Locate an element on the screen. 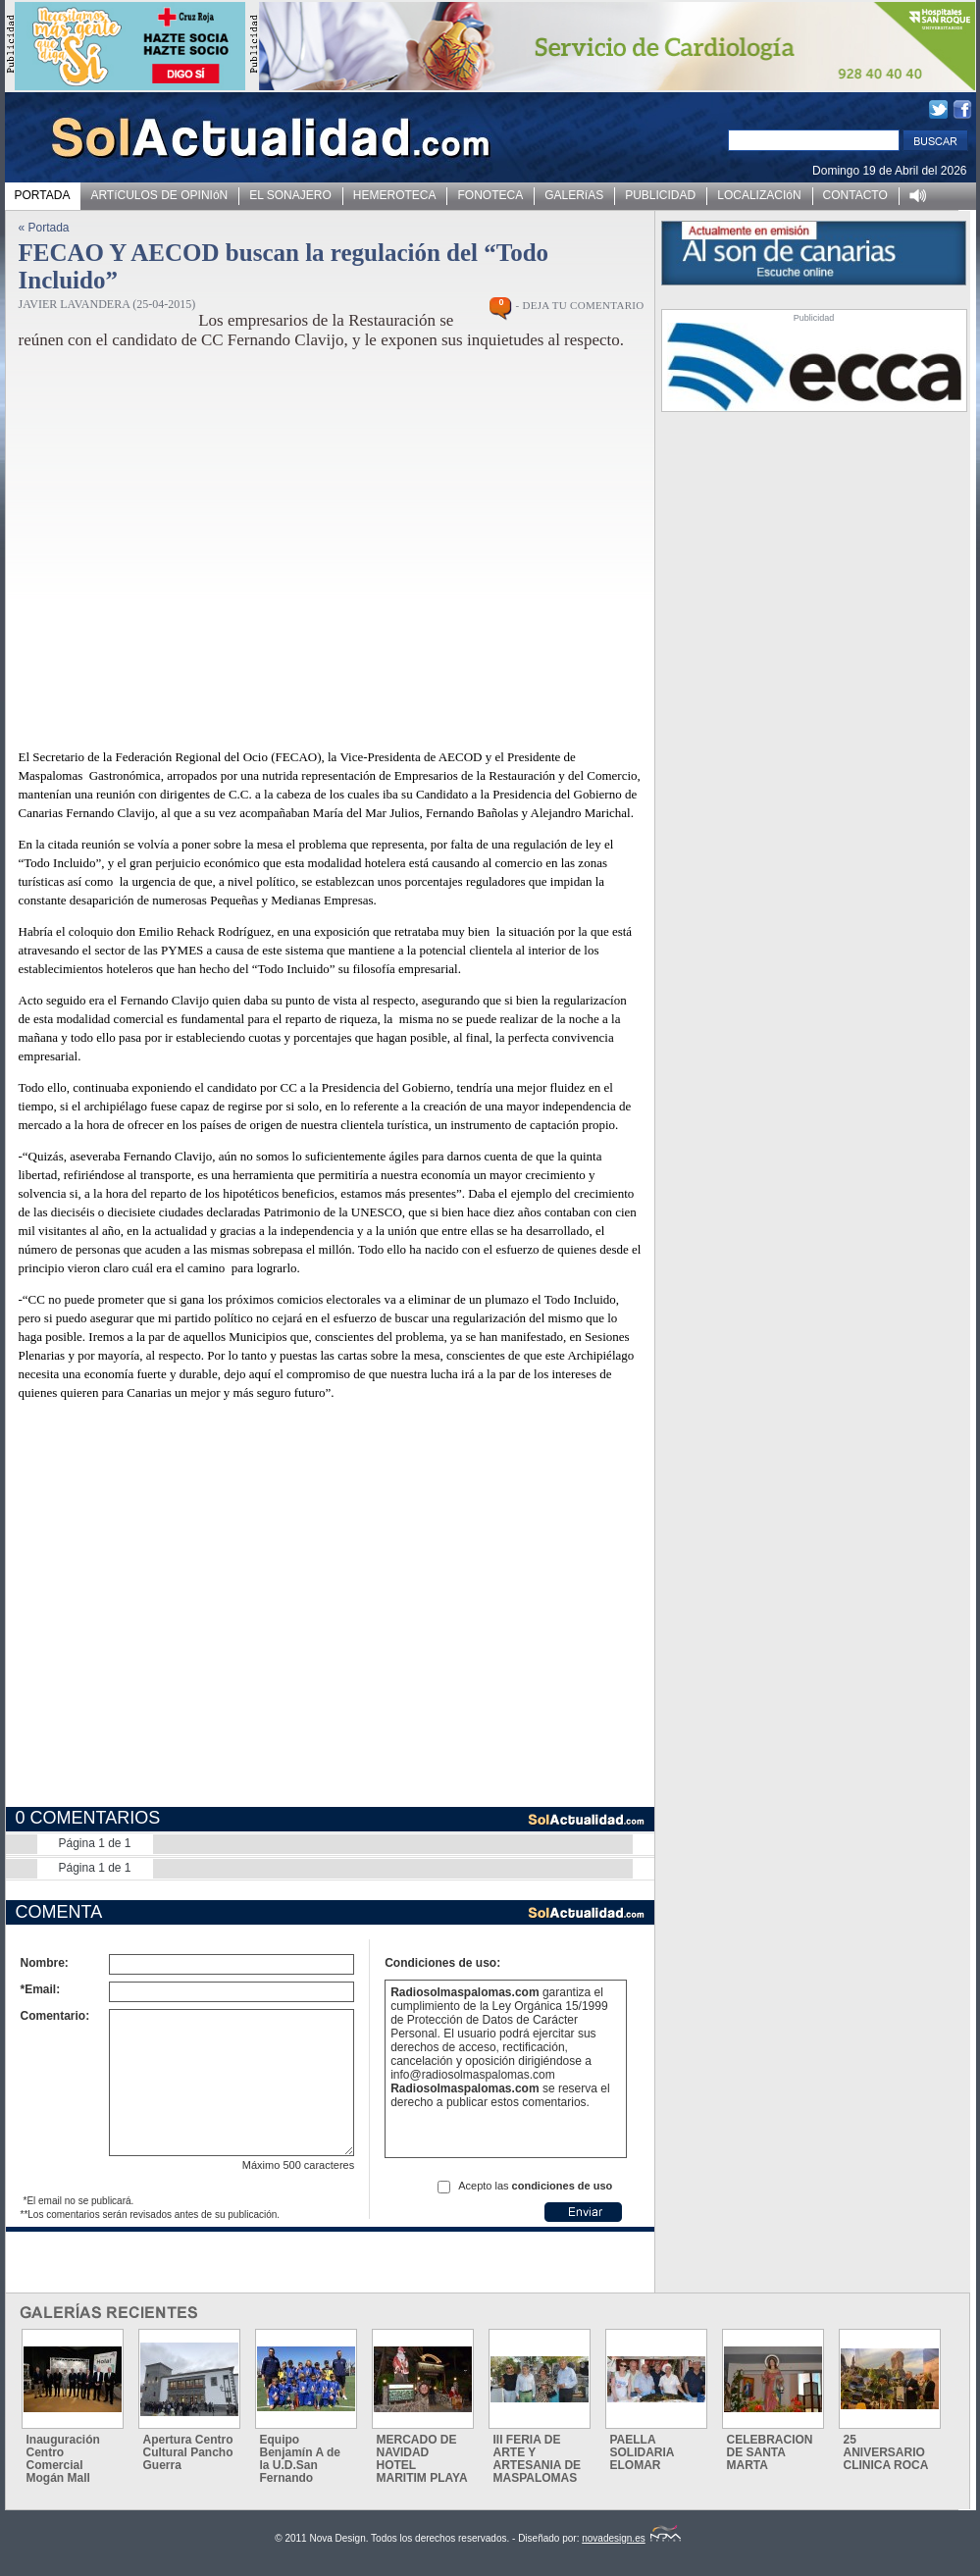 This screenshot has height=2576, width=980. « Portada is located at coordinates (44, 227).